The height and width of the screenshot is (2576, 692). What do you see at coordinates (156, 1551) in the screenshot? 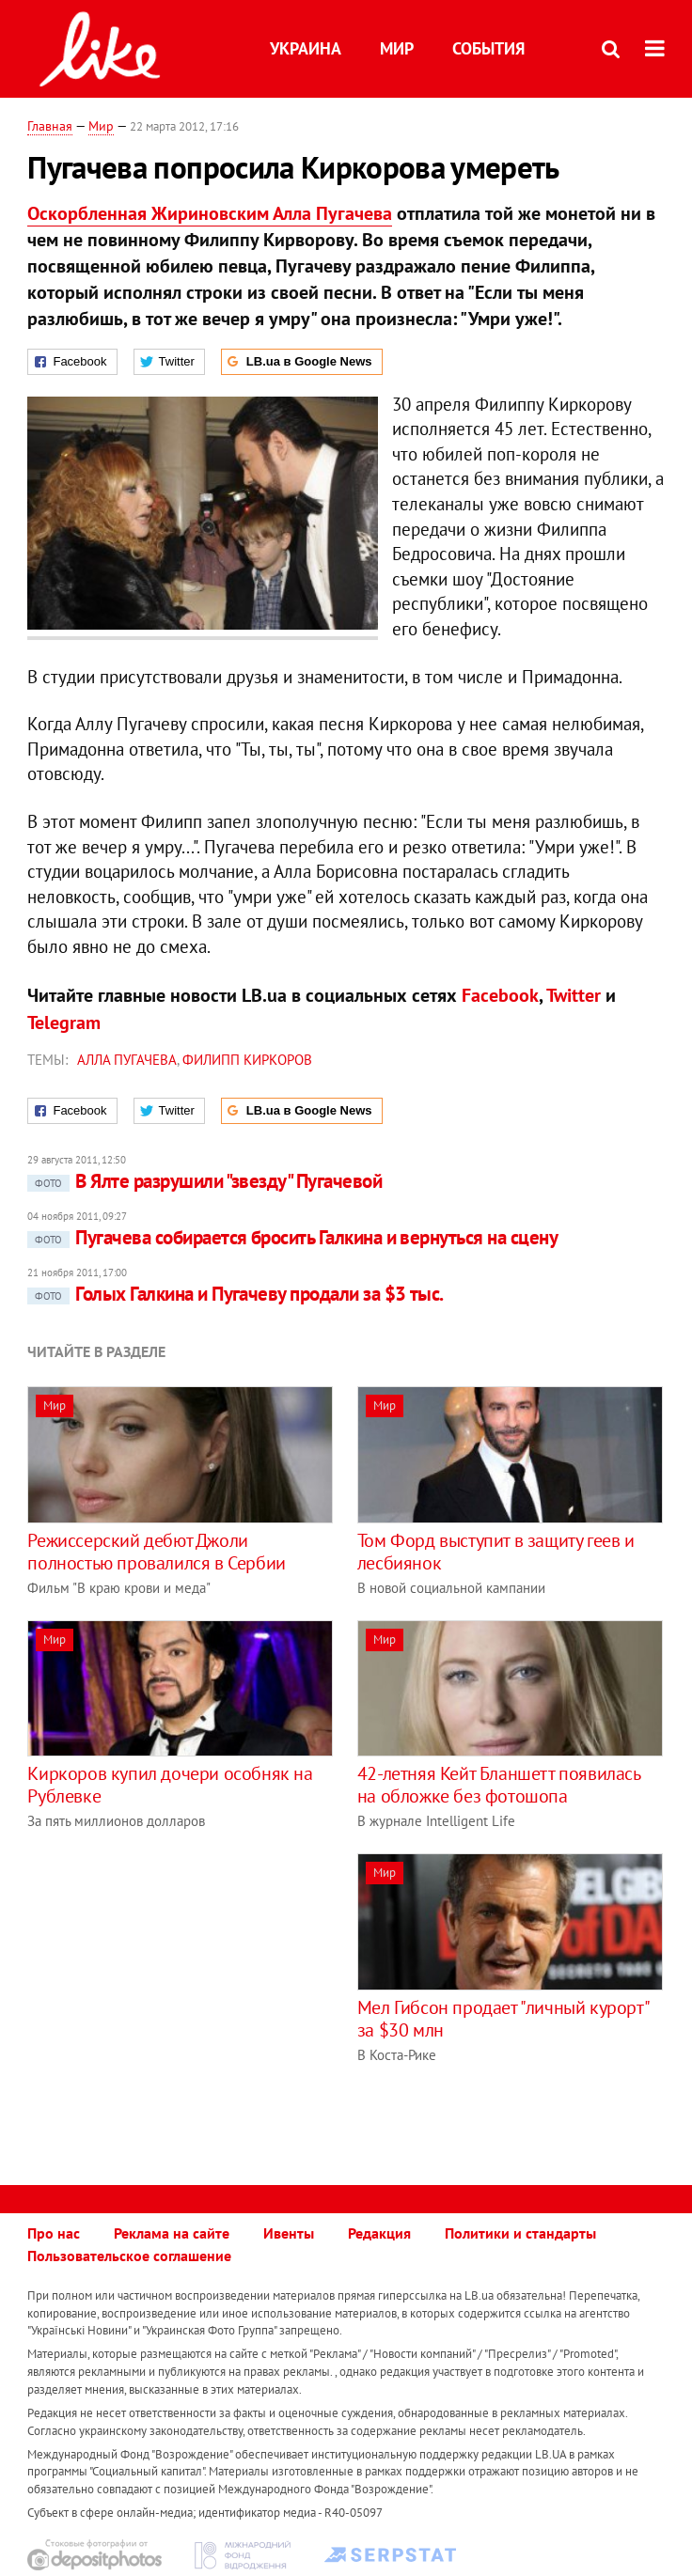
I see `Режиссерский дебют Джоли полностью провалился в Сербии` at bounding box center [156, 1551].